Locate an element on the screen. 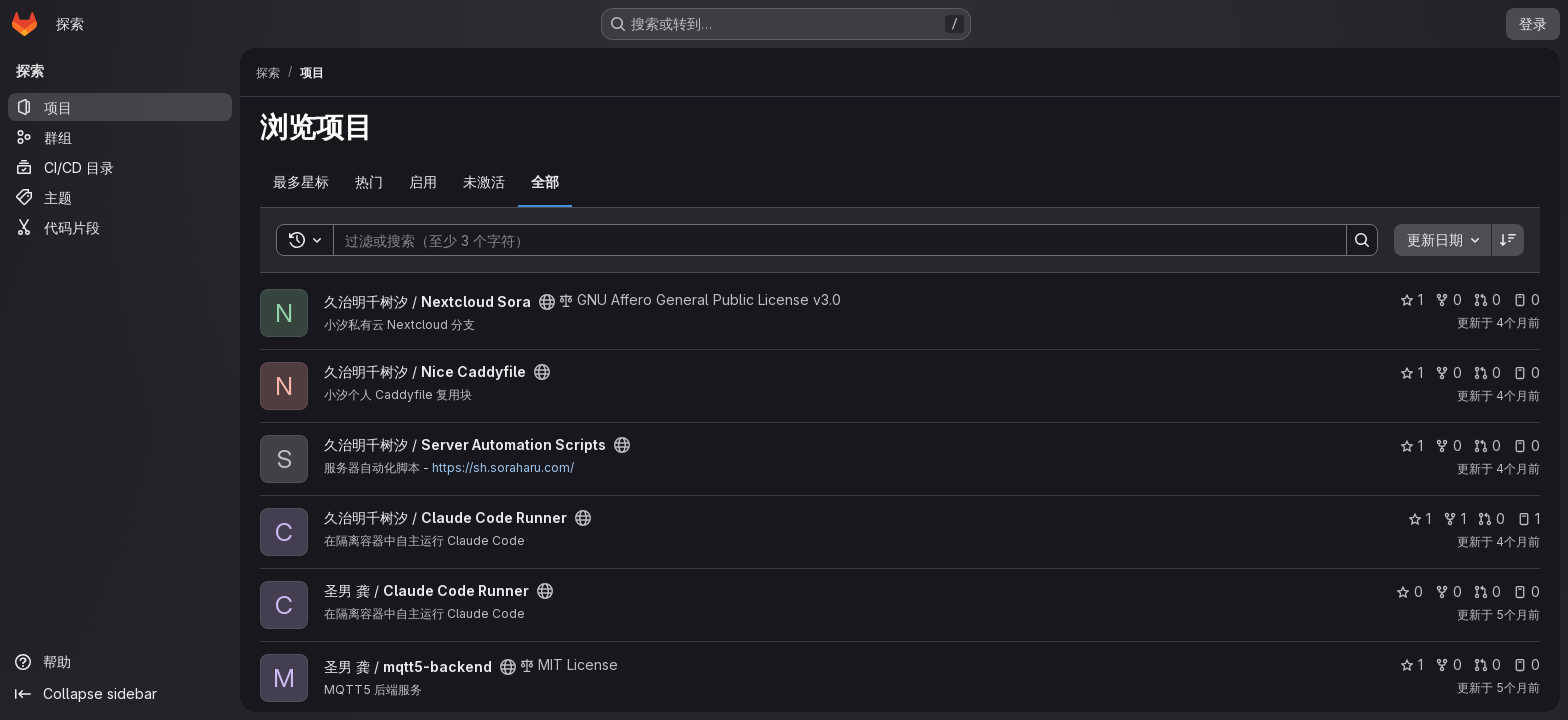  [公开 - 无需任何身份验证即可访问该项目。] is located at coordinates (547, 302).